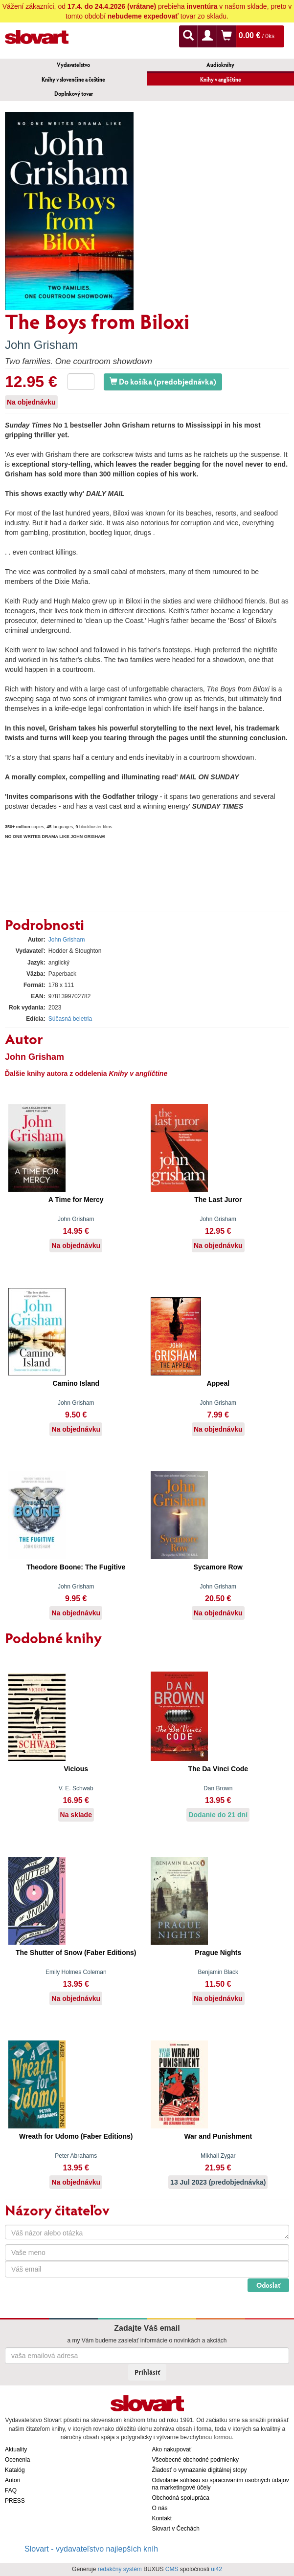  What do you see at coordinates (76, 1199) in the screenshot?
I see `A Time for Mercy` at bounding box center [76, 1199].